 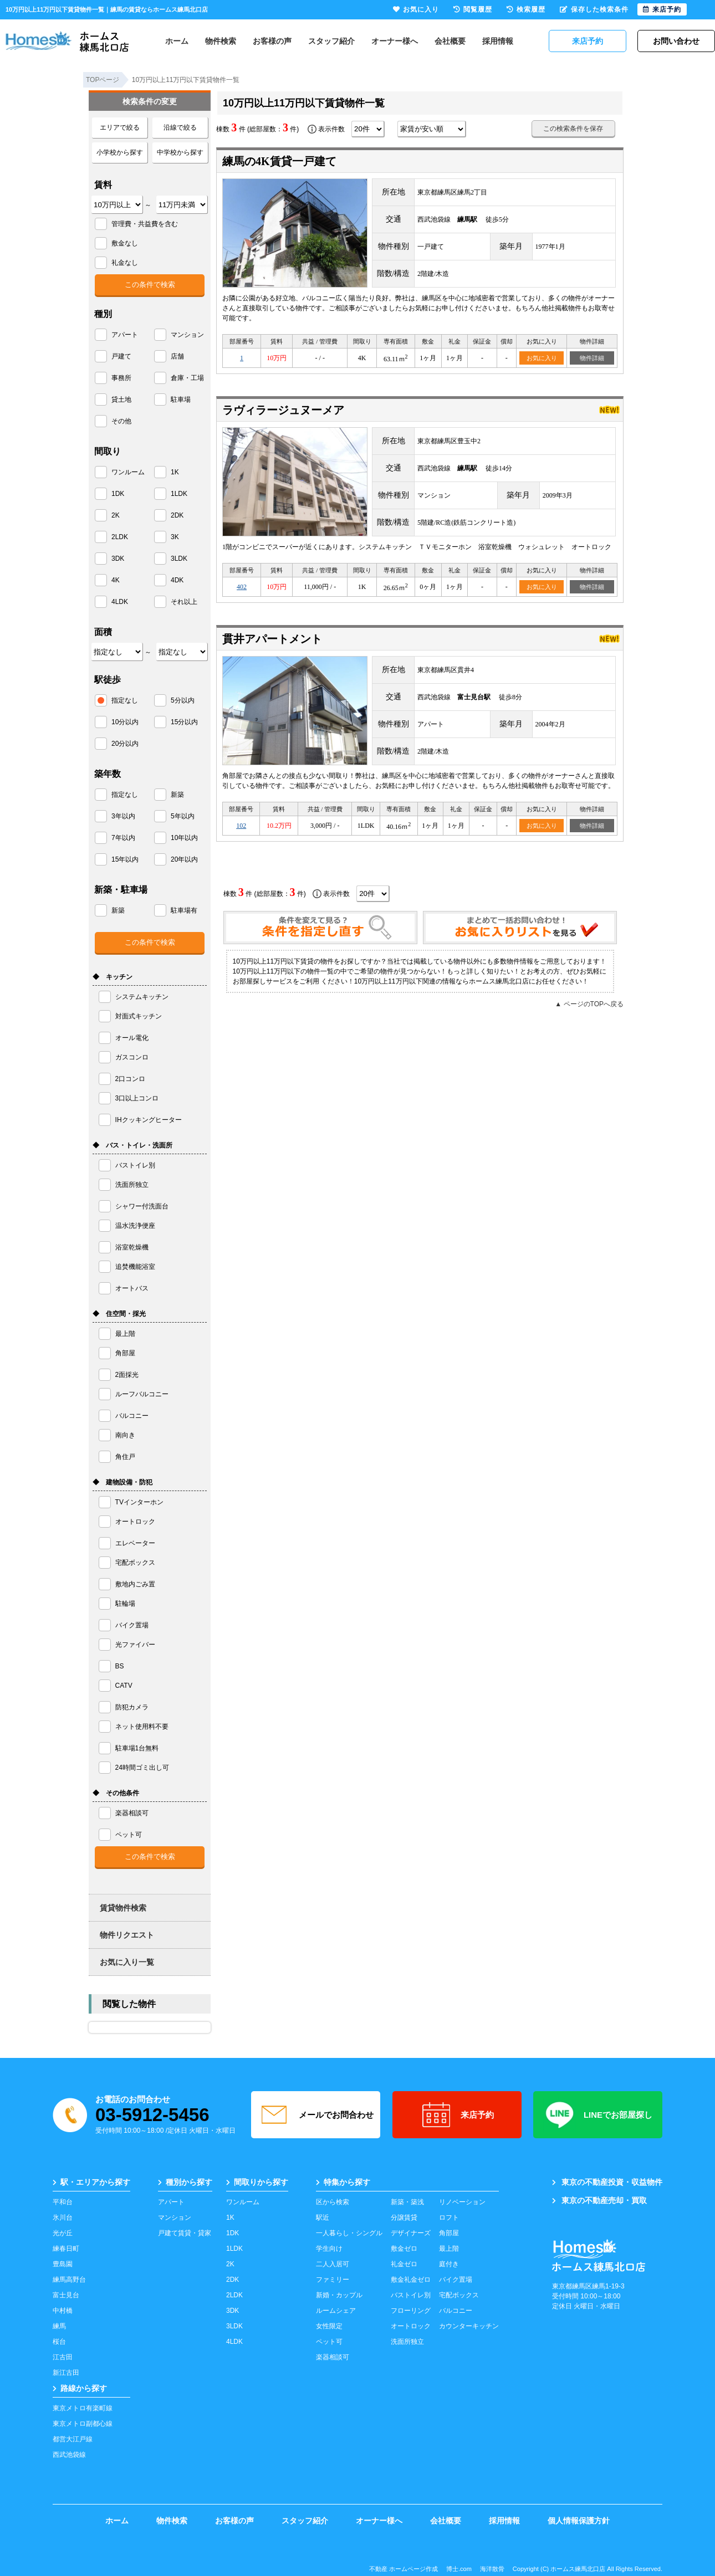 What do you see at coordinates (594, 9) in the screenshot?
I see `保存した検索条件` at bounding box center [594, 9].